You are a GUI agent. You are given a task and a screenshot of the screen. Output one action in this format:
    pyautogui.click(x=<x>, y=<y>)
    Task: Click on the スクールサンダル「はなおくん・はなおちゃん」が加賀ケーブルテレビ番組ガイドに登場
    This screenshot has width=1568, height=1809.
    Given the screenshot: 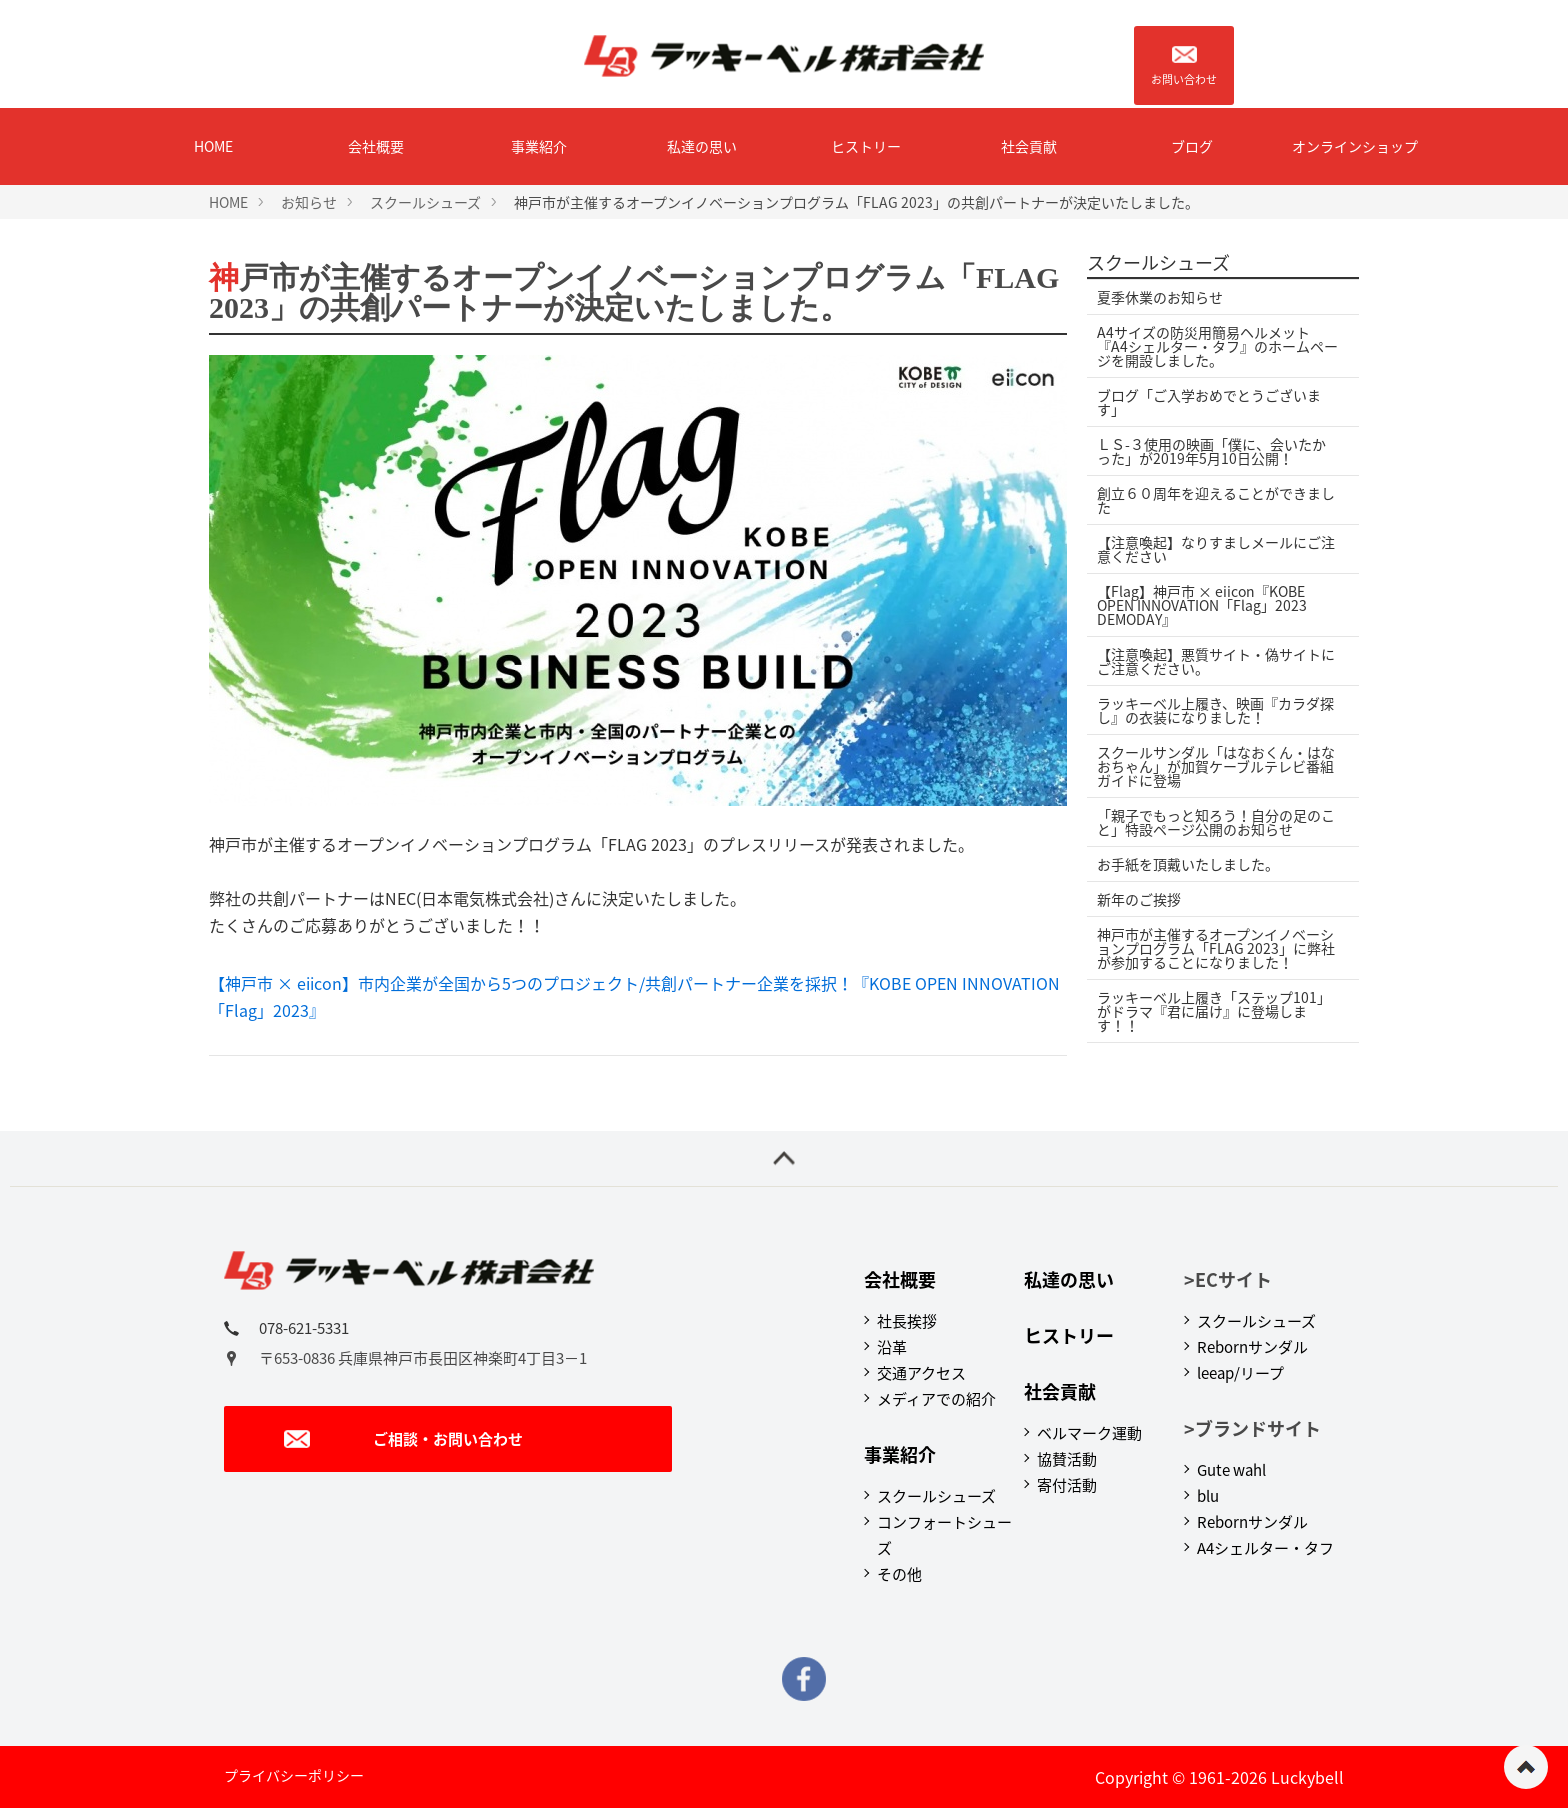 What is the action you would take?
    pyautogui.click(x=1216, y=766)
    